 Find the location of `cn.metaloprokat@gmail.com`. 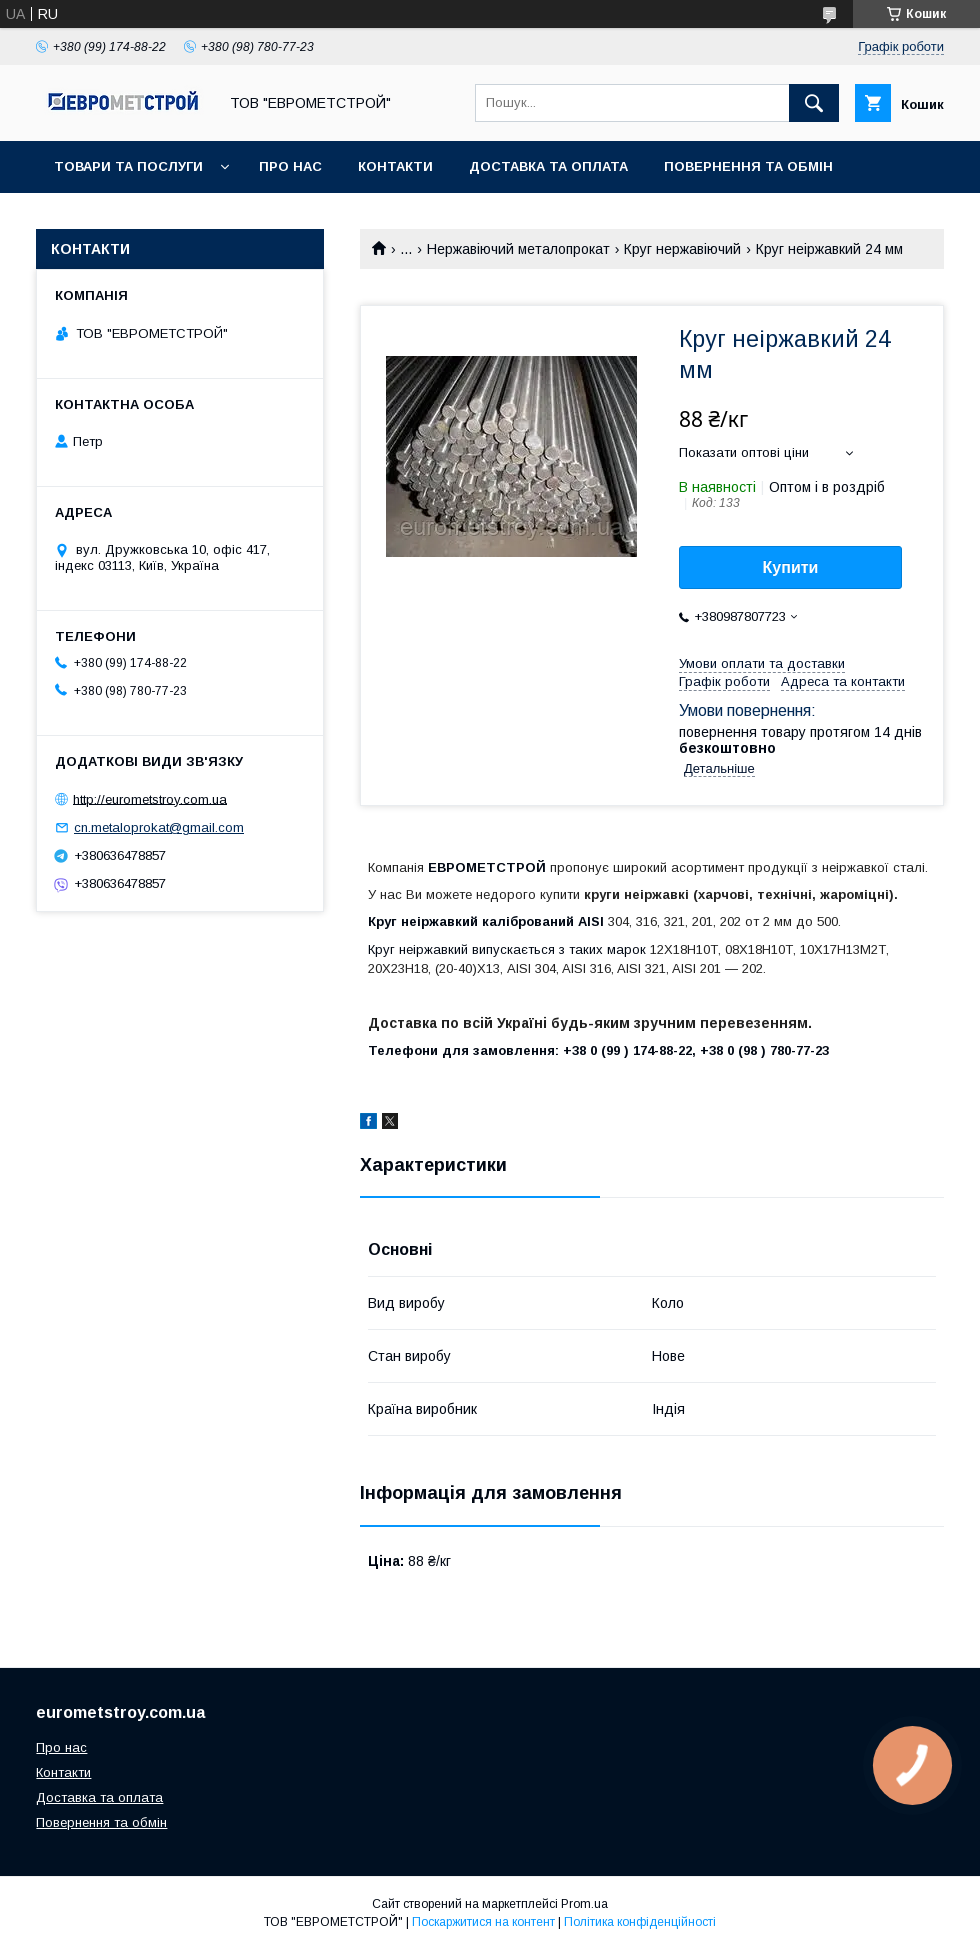

cn.metaloprokat@gmail.com is located at coordinates (159, 827).